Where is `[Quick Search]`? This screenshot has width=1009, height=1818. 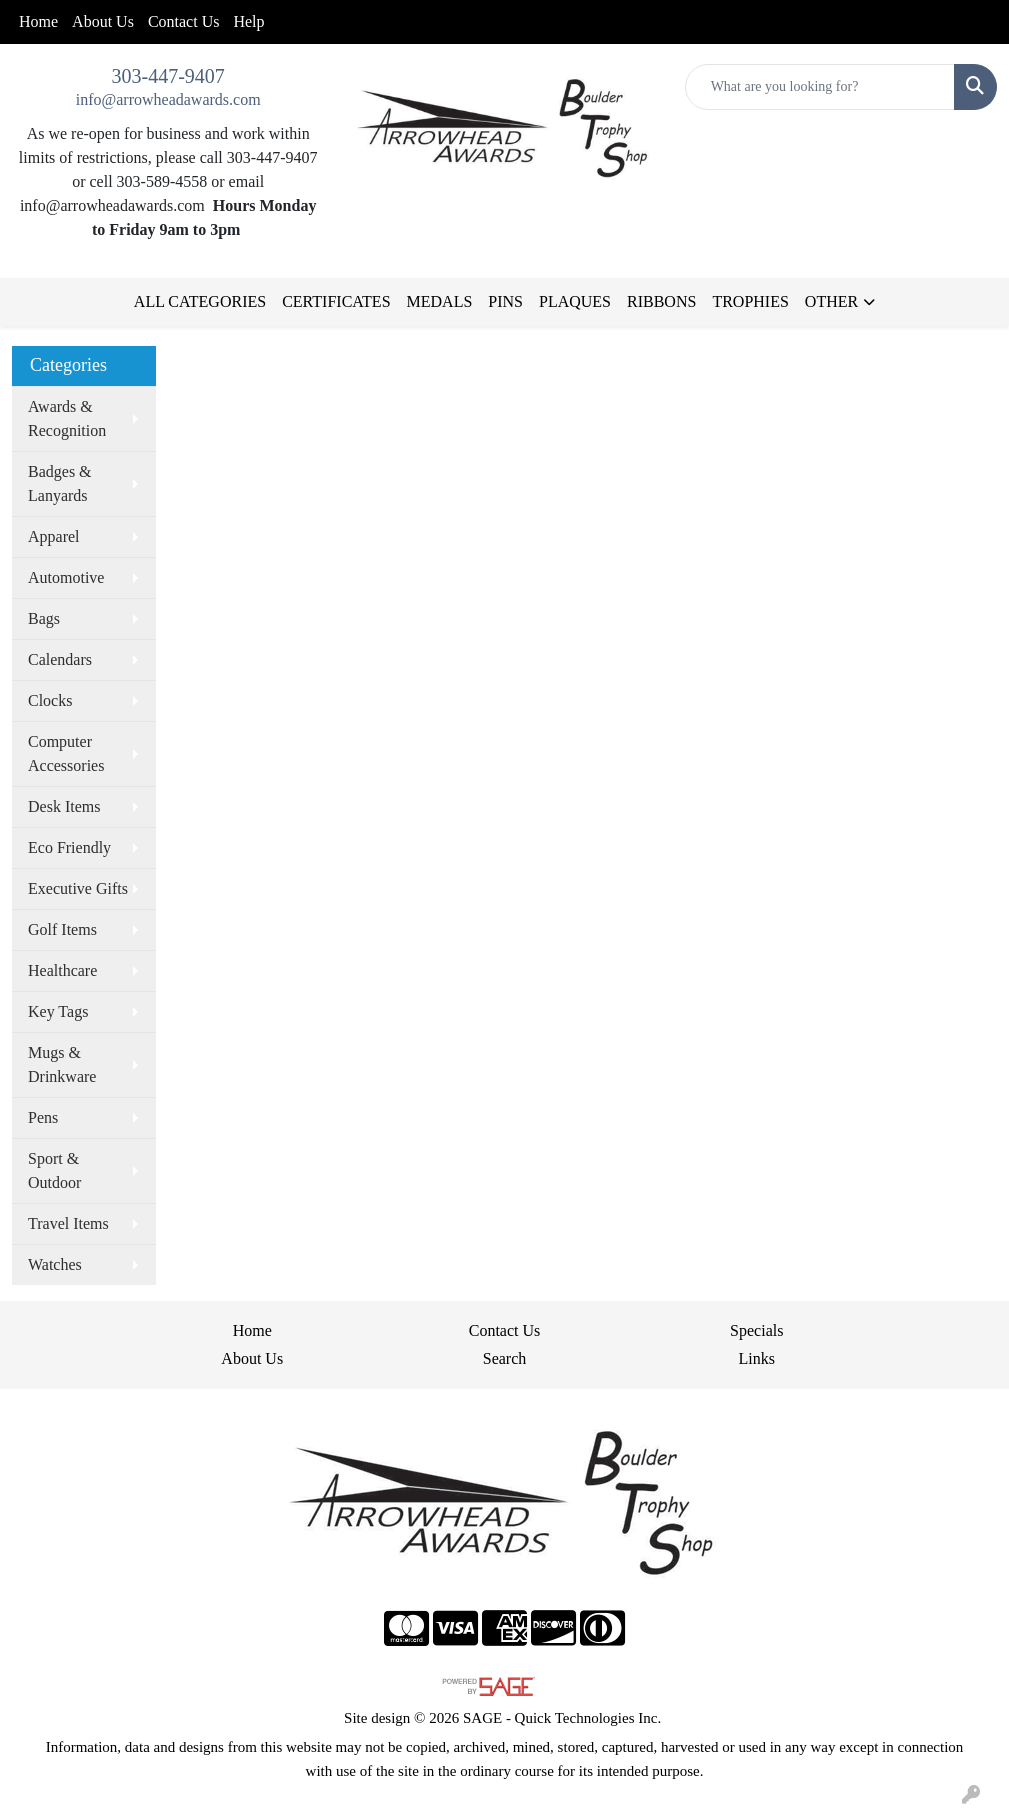
[Quick Search] is located at coordinates (820, 87).